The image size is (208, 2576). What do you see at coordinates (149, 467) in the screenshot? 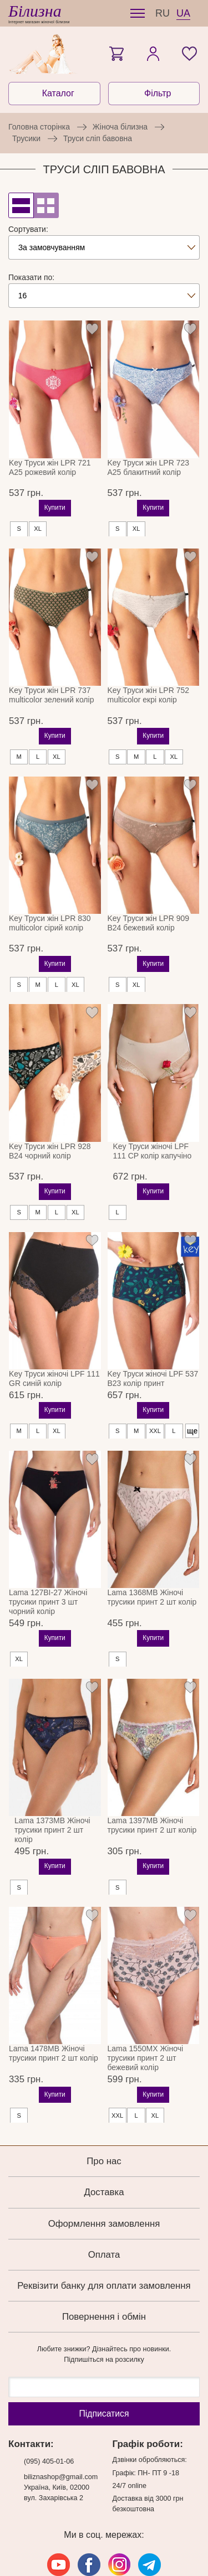
I see `Key Труси жін LPR 723 A25 блакитний колір` at bounding box center [149, 467].